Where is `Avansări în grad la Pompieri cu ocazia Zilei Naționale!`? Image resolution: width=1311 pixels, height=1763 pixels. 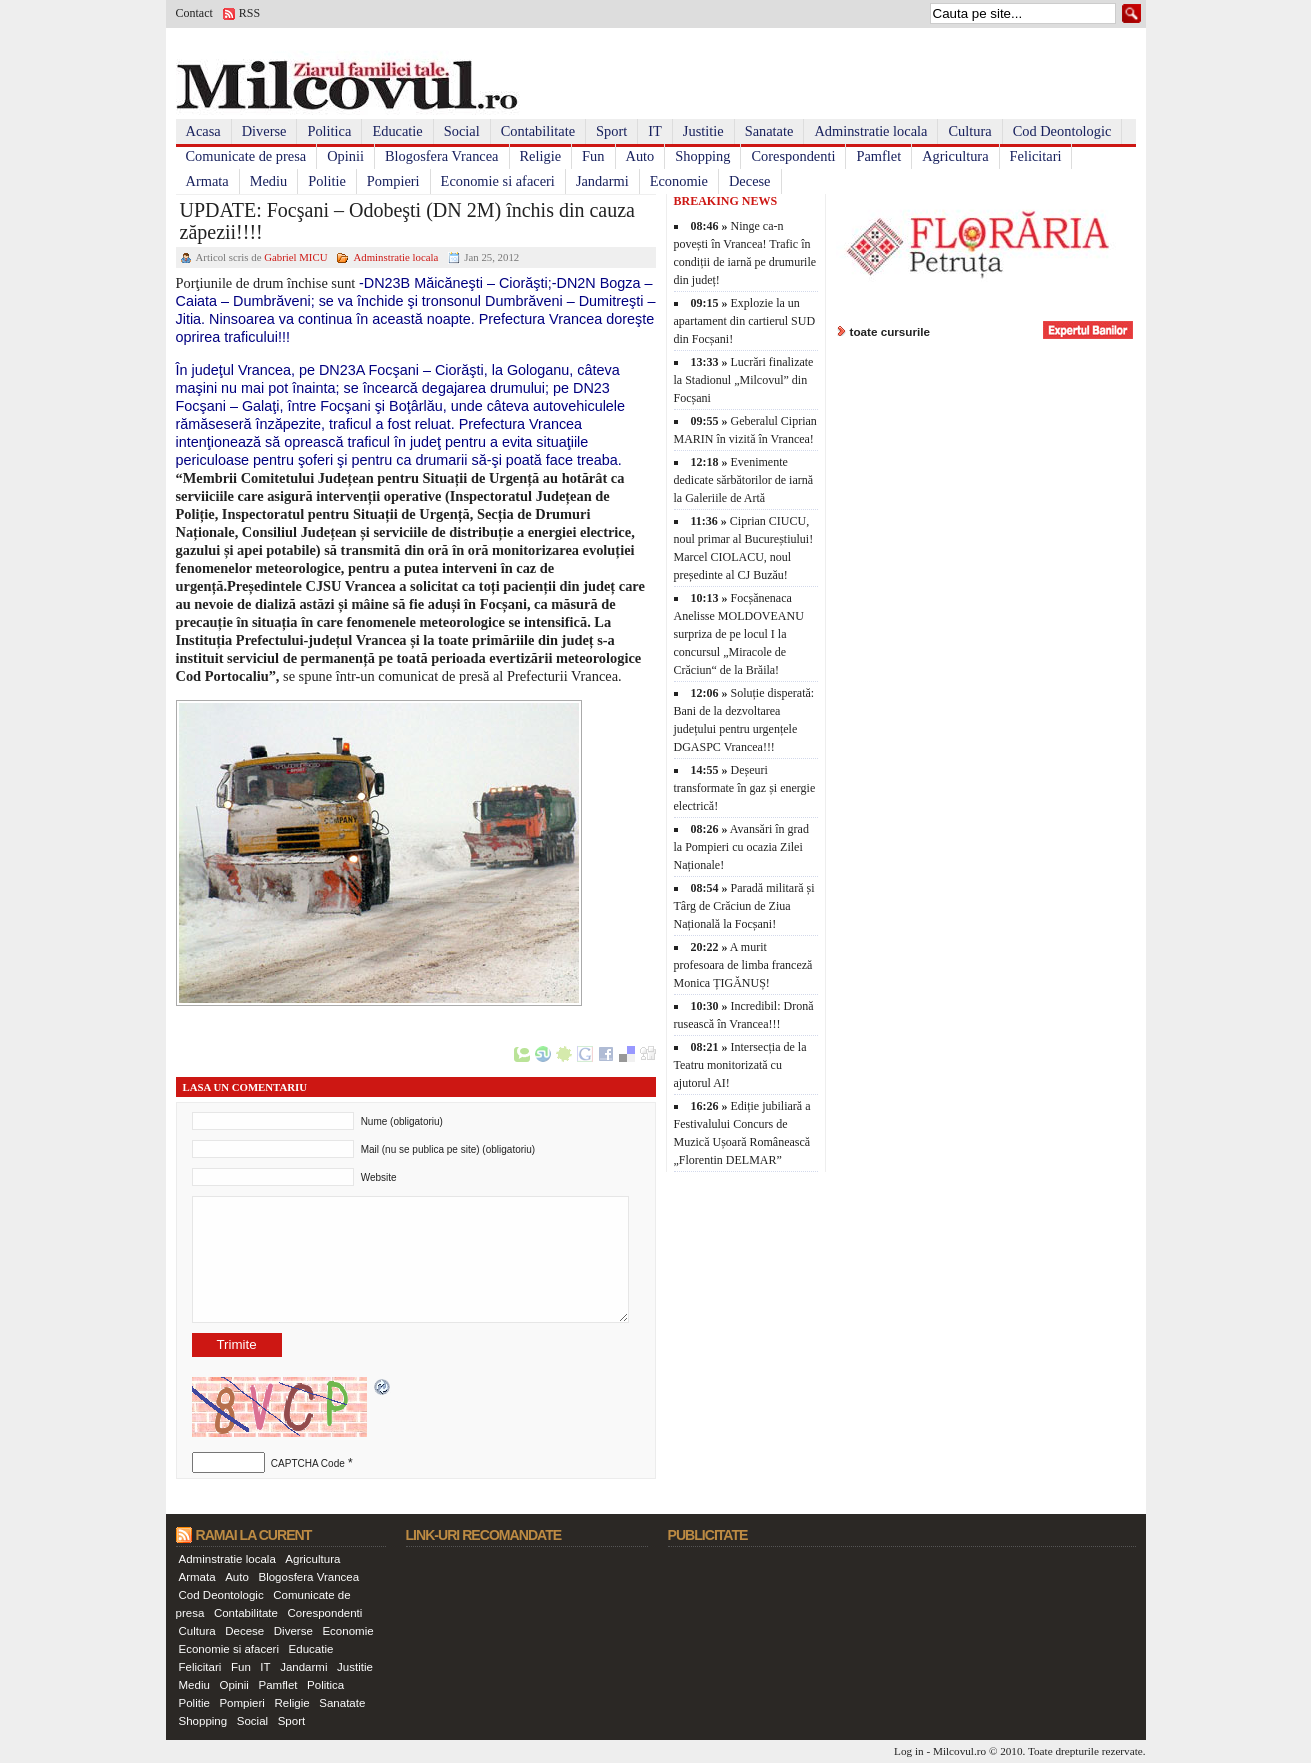
Avansări în grad la Pompieri cu ocazia Zilei Naționale! is located at coordinates (741, 847).